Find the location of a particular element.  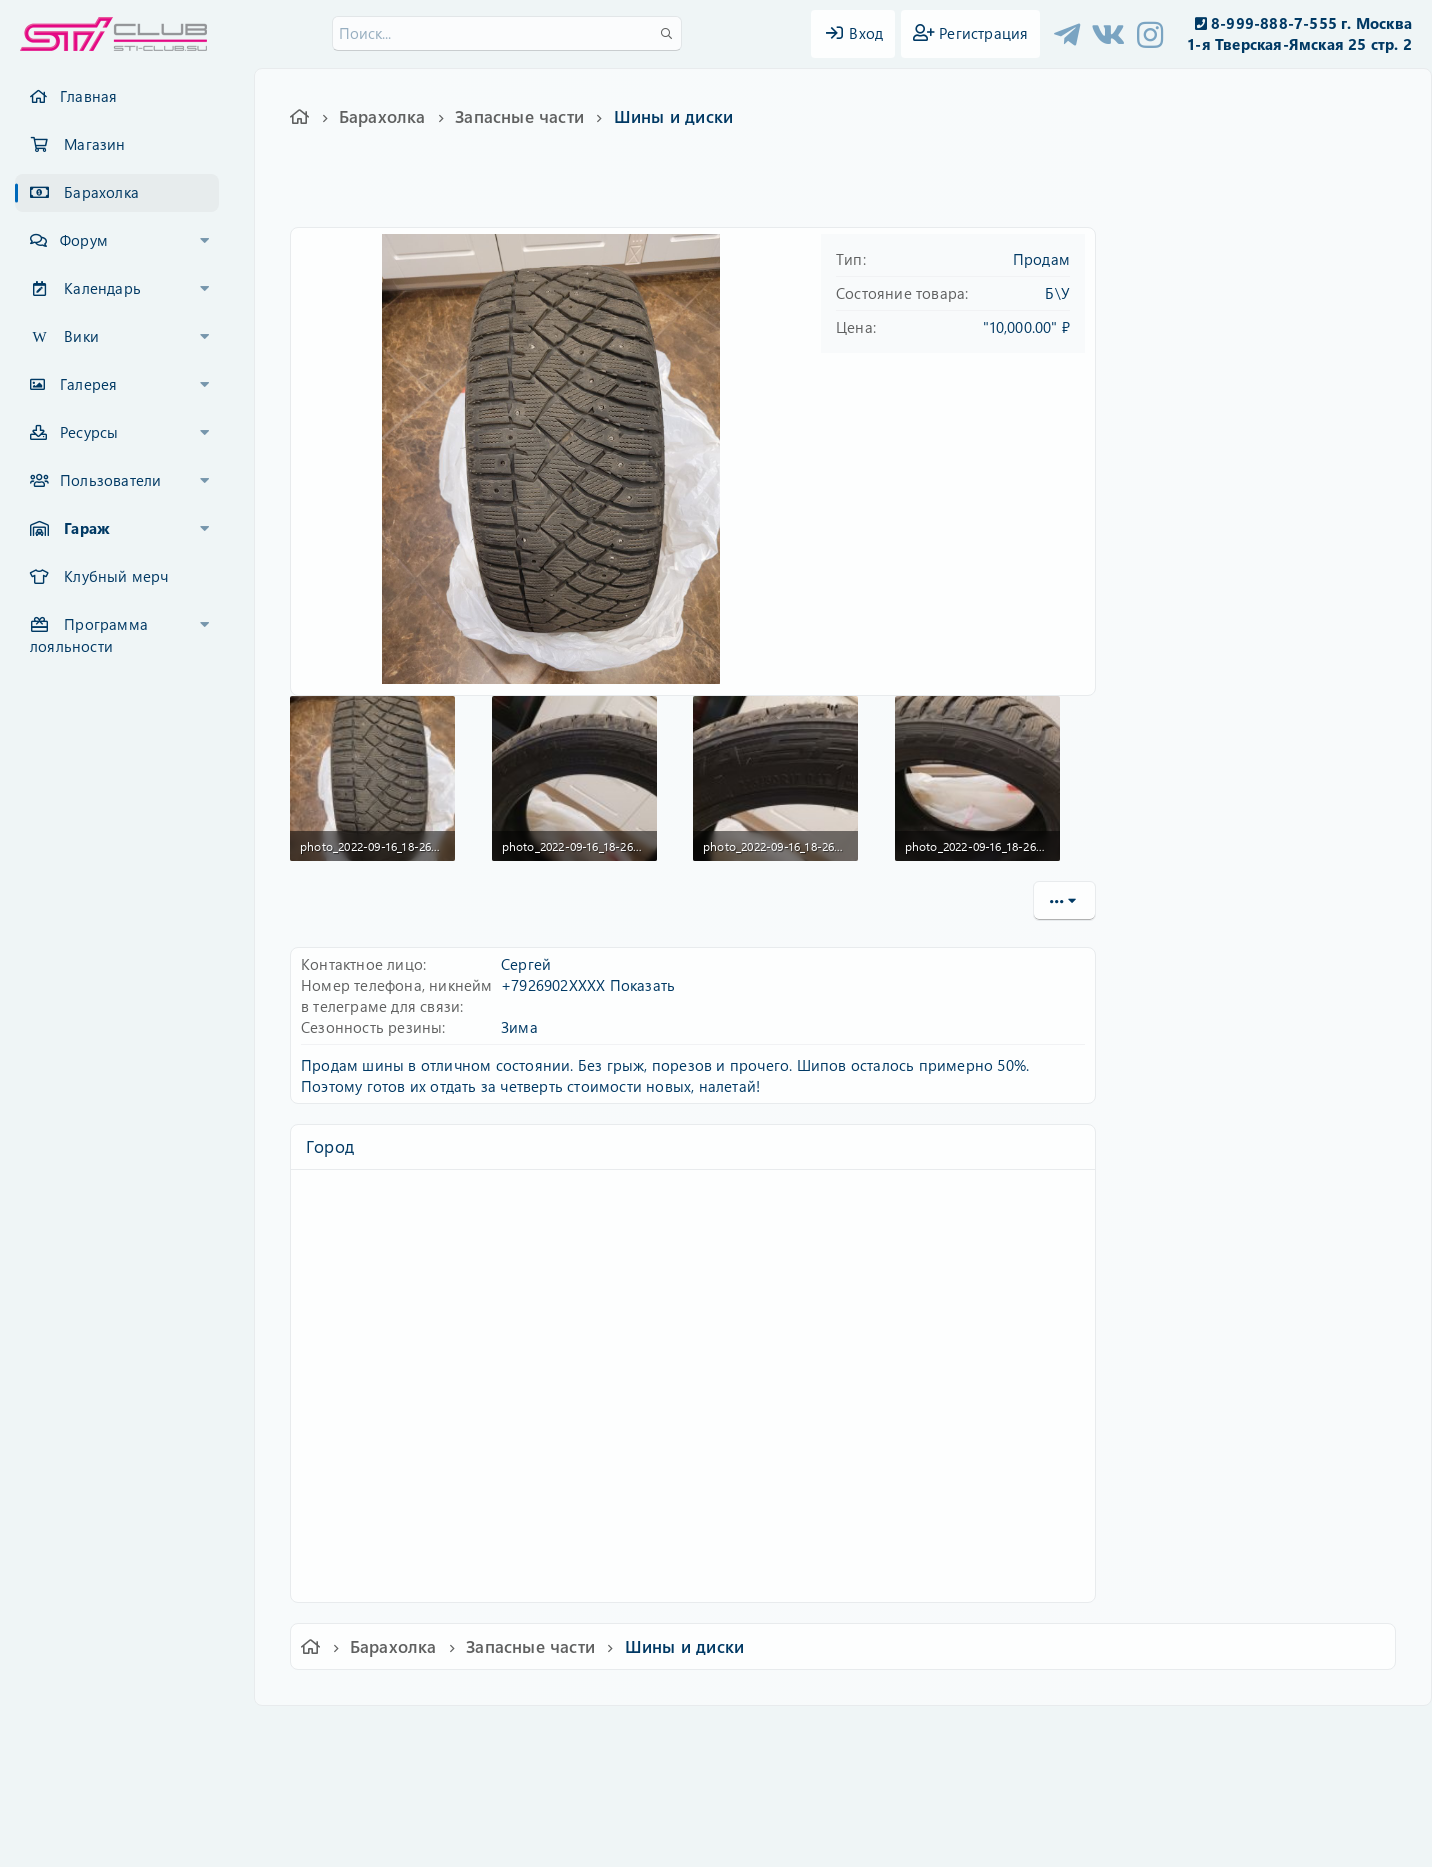

Имя пользователя или email is located at coordinates (1235, 296).